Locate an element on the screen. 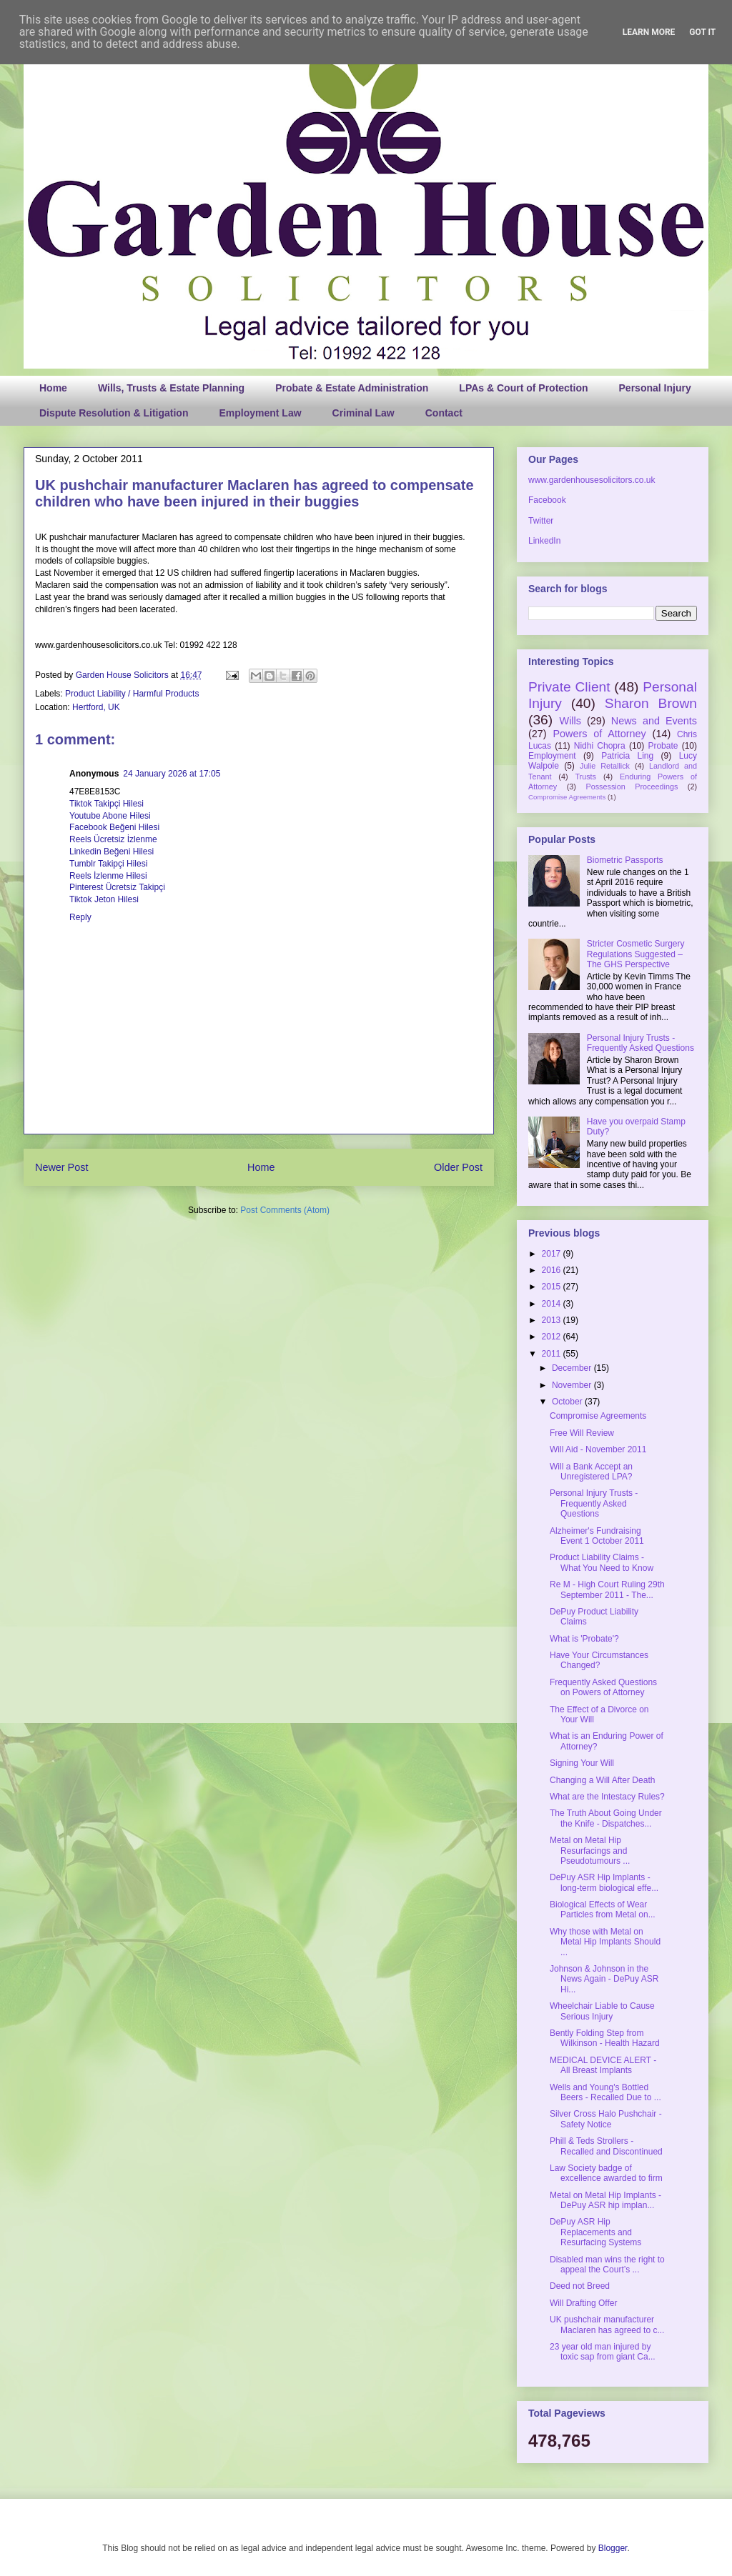 The width and height of the screenshot is (732, 2576). Disabled man wins the right to appeal the Court’s ... is located at coordinates (607, 2265).